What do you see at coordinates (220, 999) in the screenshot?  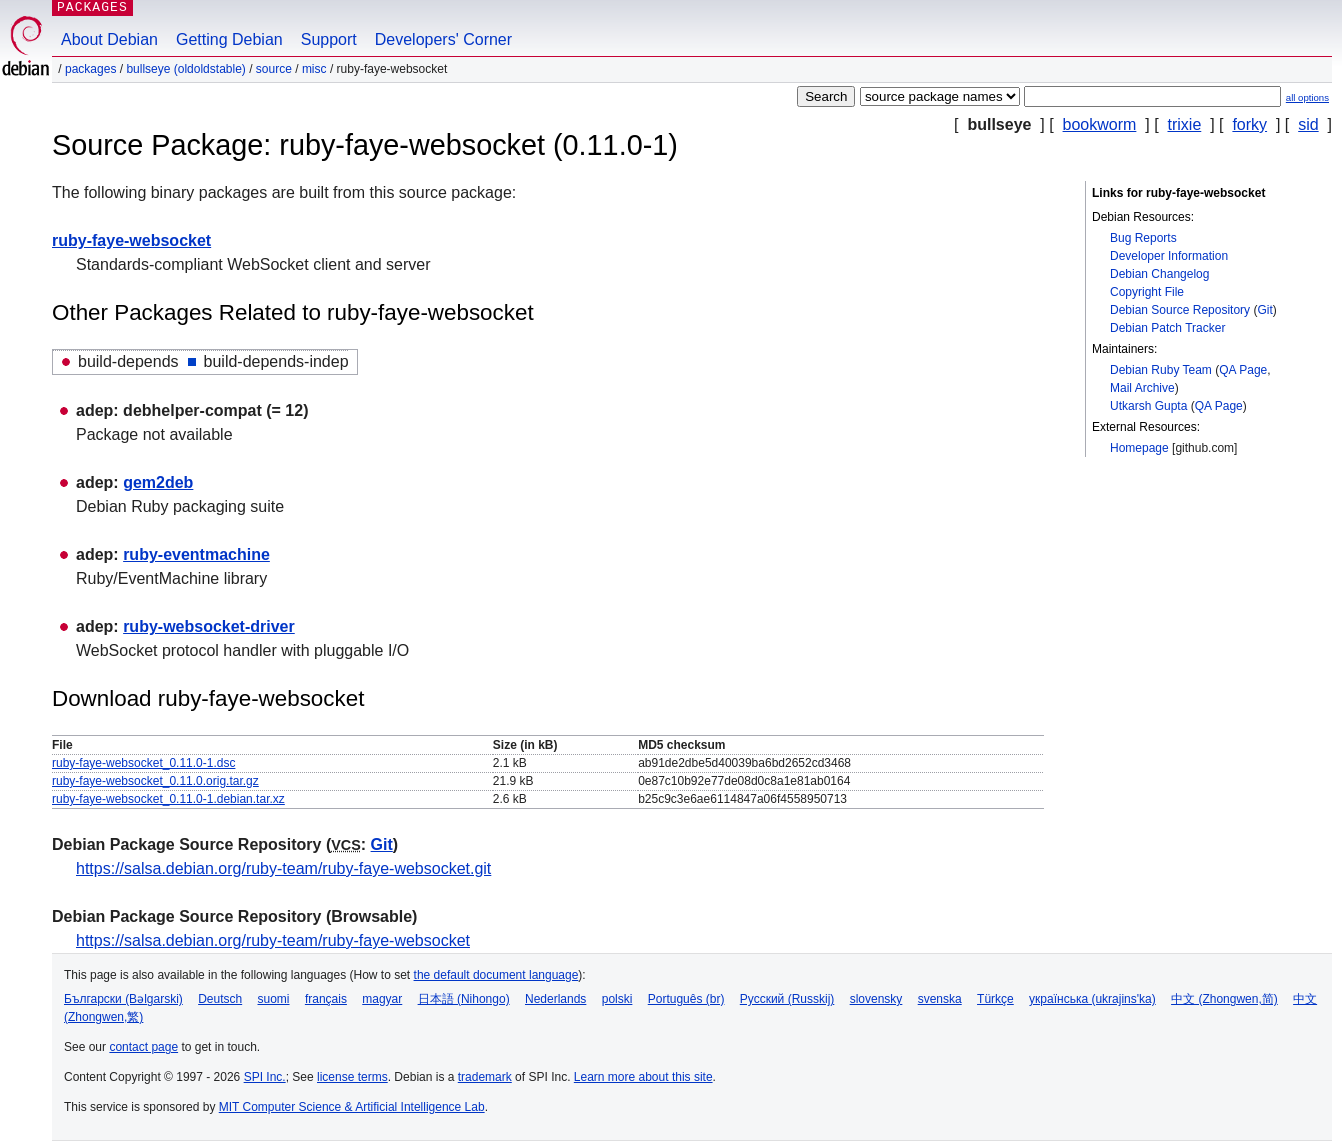 I see `Deutsch` at bounding box center [220, 999].